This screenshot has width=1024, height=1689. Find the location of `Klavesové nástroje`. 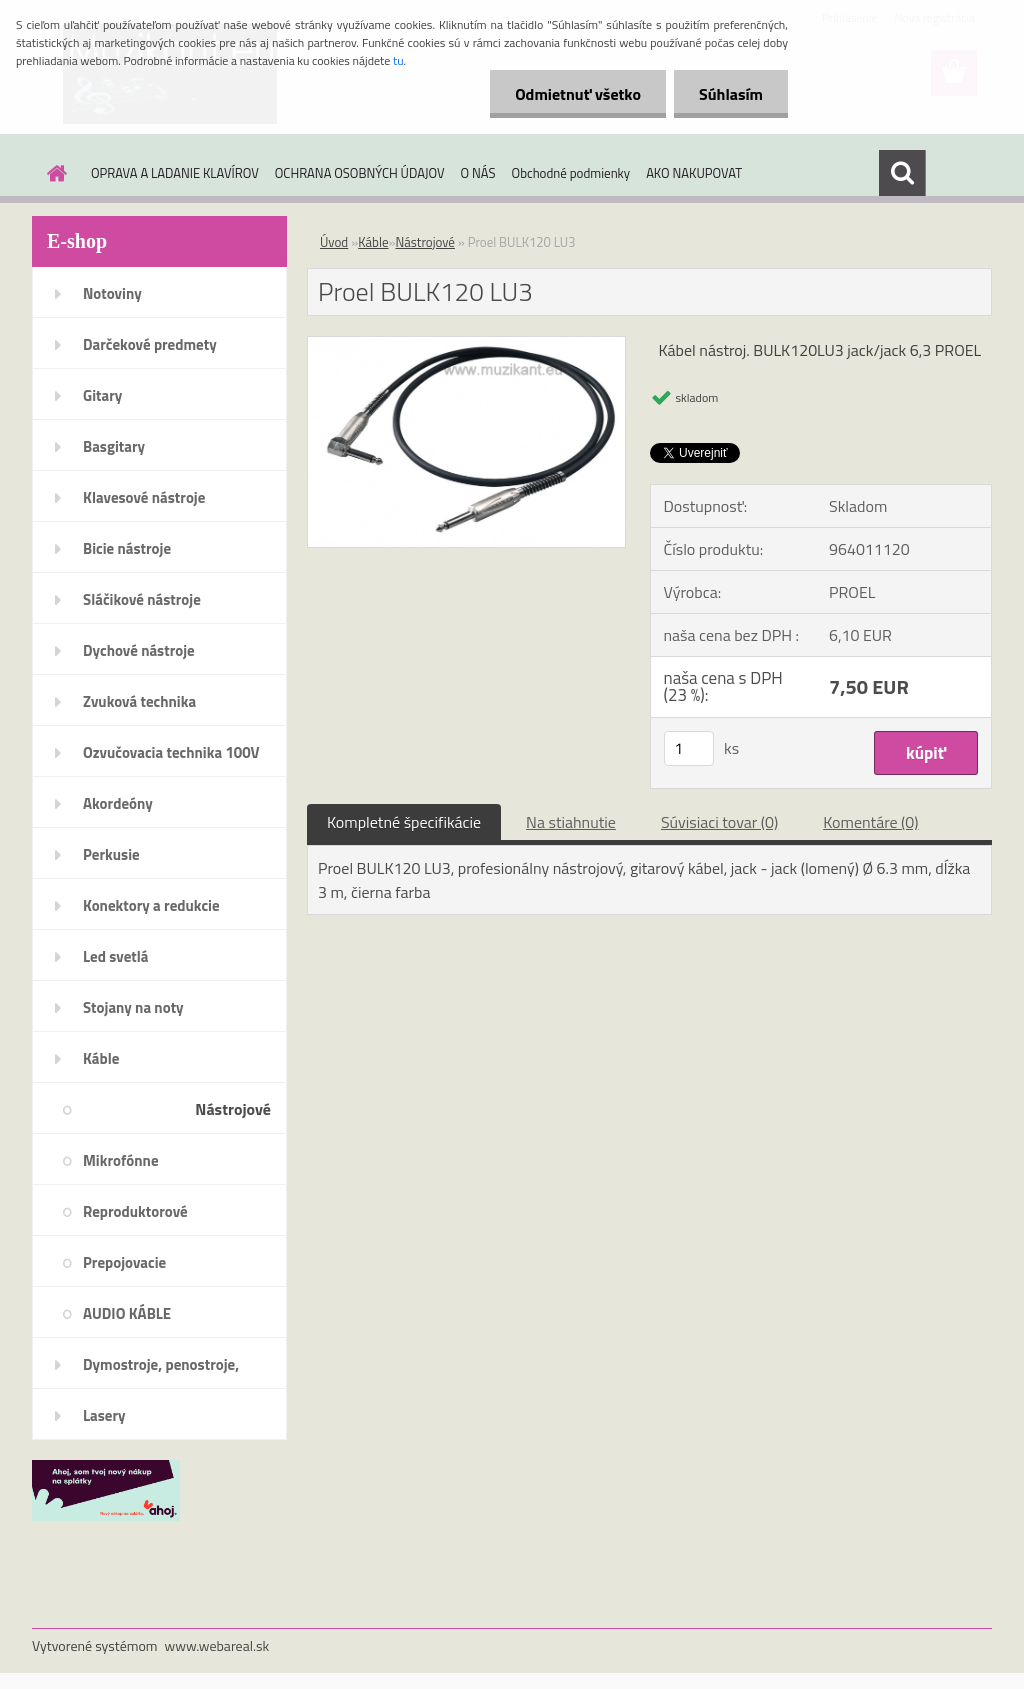

Klavesové nástroje is located at coordinates (144, 497).